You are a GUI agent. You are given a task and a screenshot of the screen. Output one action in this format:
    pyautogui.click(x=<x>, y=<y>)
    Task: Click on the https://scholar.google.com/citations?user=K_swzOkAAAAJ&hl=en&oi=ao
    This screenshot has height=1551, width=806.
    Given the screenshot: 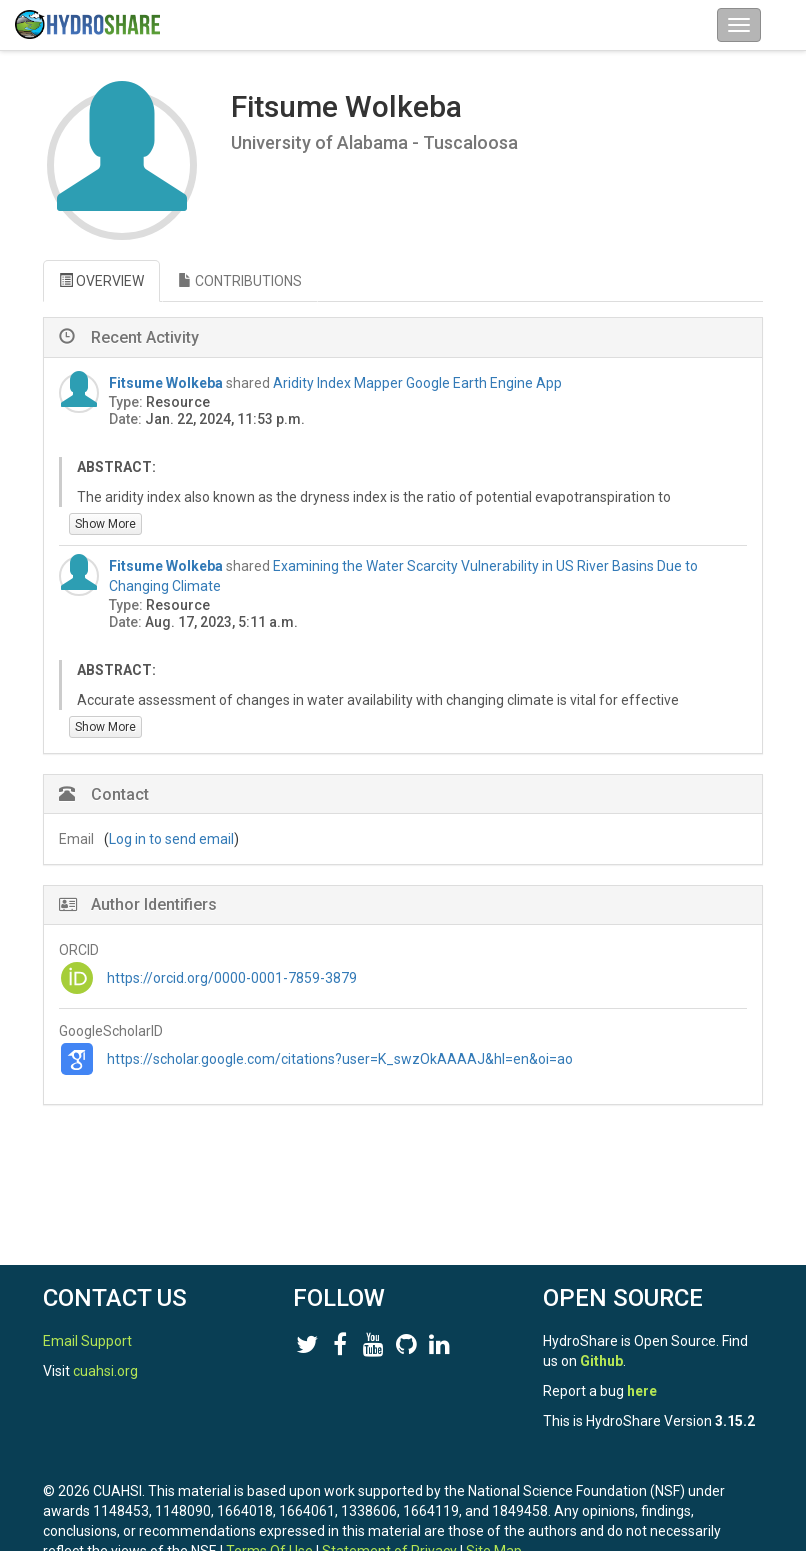 What is the action you would take?
    pyautogui.click(x=340, y=1059)
    